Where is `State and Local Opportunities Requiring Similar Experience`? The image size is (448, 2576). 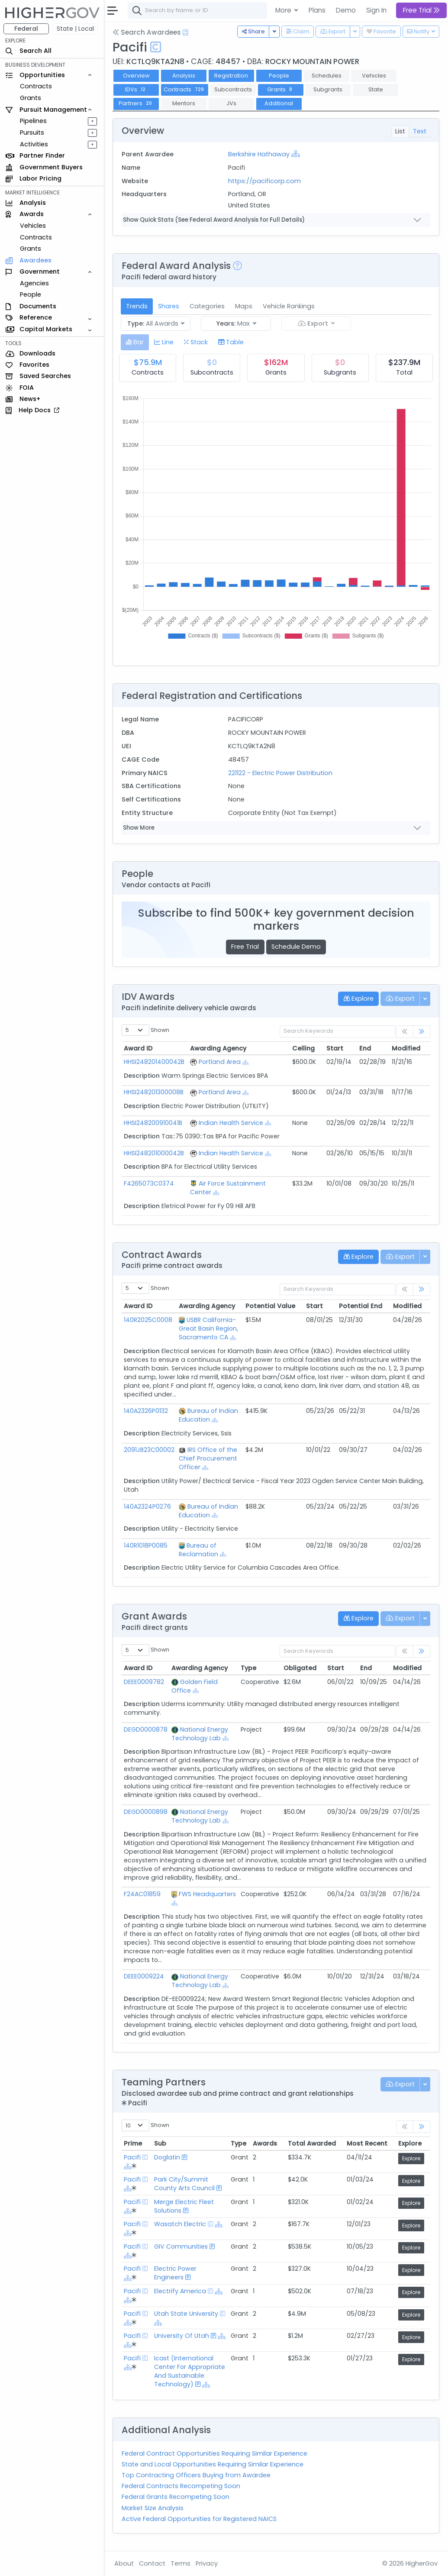 State and Local Opportunities Requiring Similar Experience is located at coordinates (212, 2464).